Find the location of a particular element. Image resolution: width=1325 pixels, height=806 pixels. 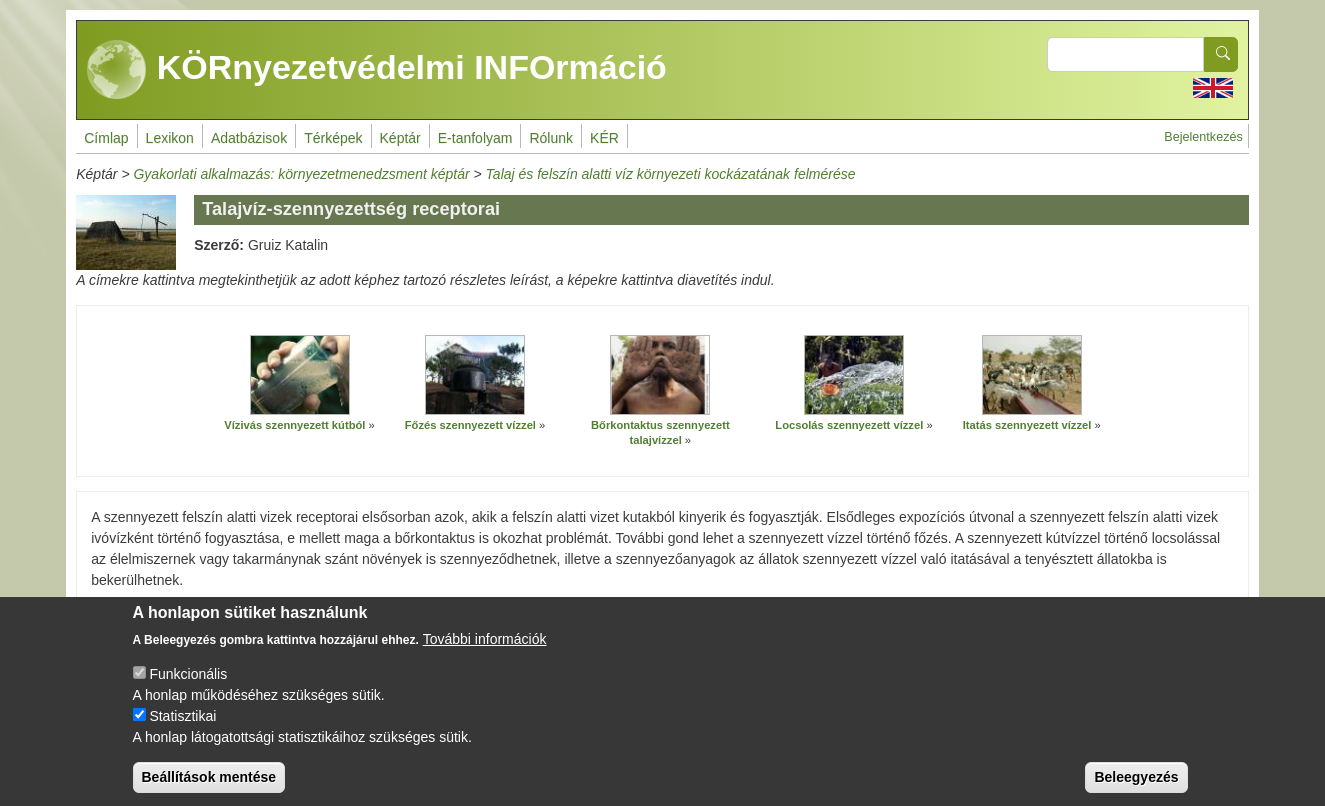

Itatás szennyezett vízzel is located at coordinates (1027, 425).